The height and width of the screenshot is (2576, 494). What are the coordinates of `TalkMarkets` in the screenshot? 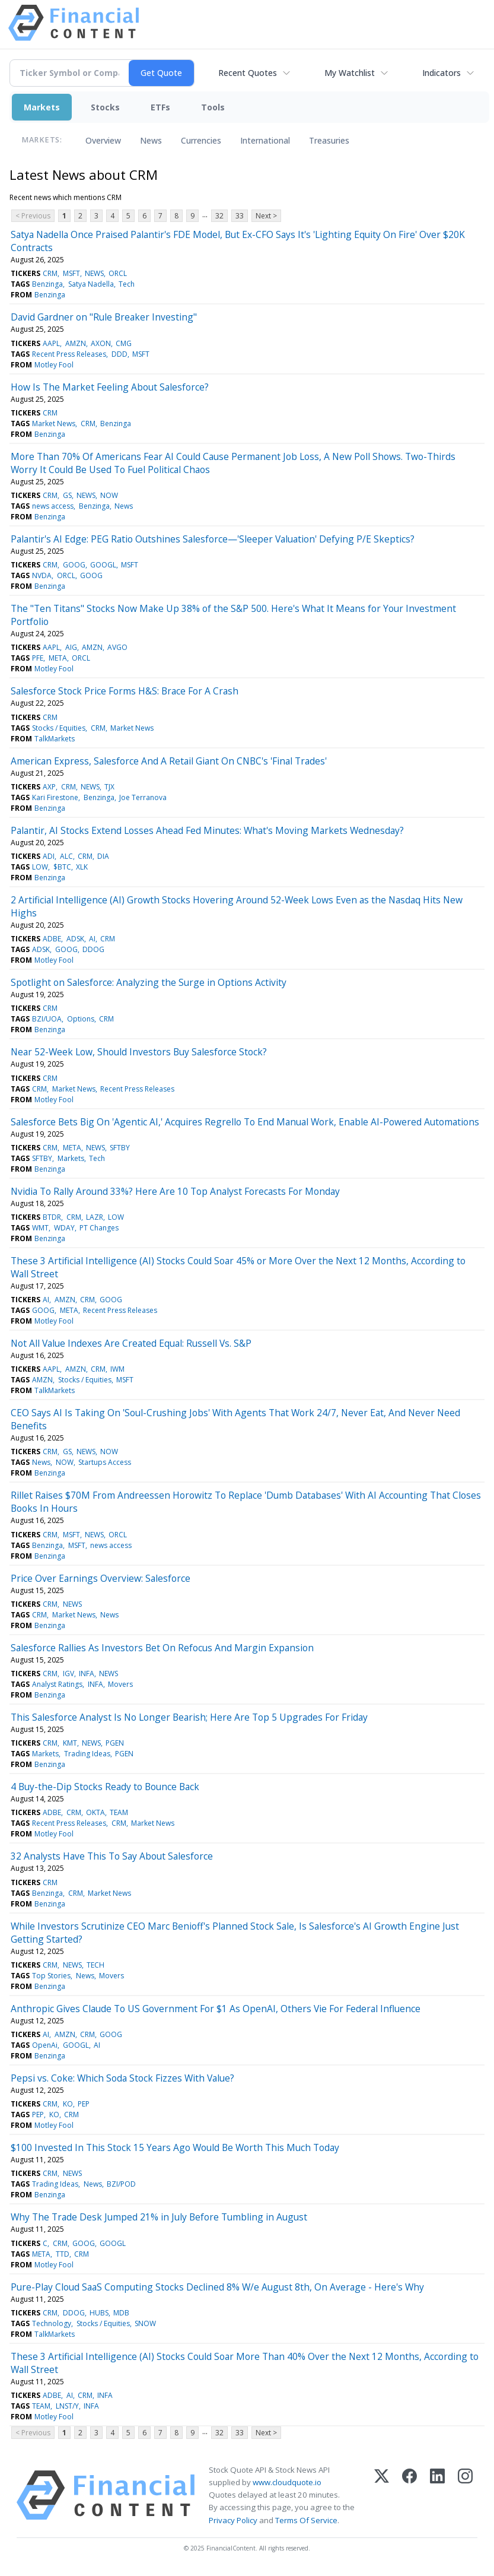 It's located at (54, 739).